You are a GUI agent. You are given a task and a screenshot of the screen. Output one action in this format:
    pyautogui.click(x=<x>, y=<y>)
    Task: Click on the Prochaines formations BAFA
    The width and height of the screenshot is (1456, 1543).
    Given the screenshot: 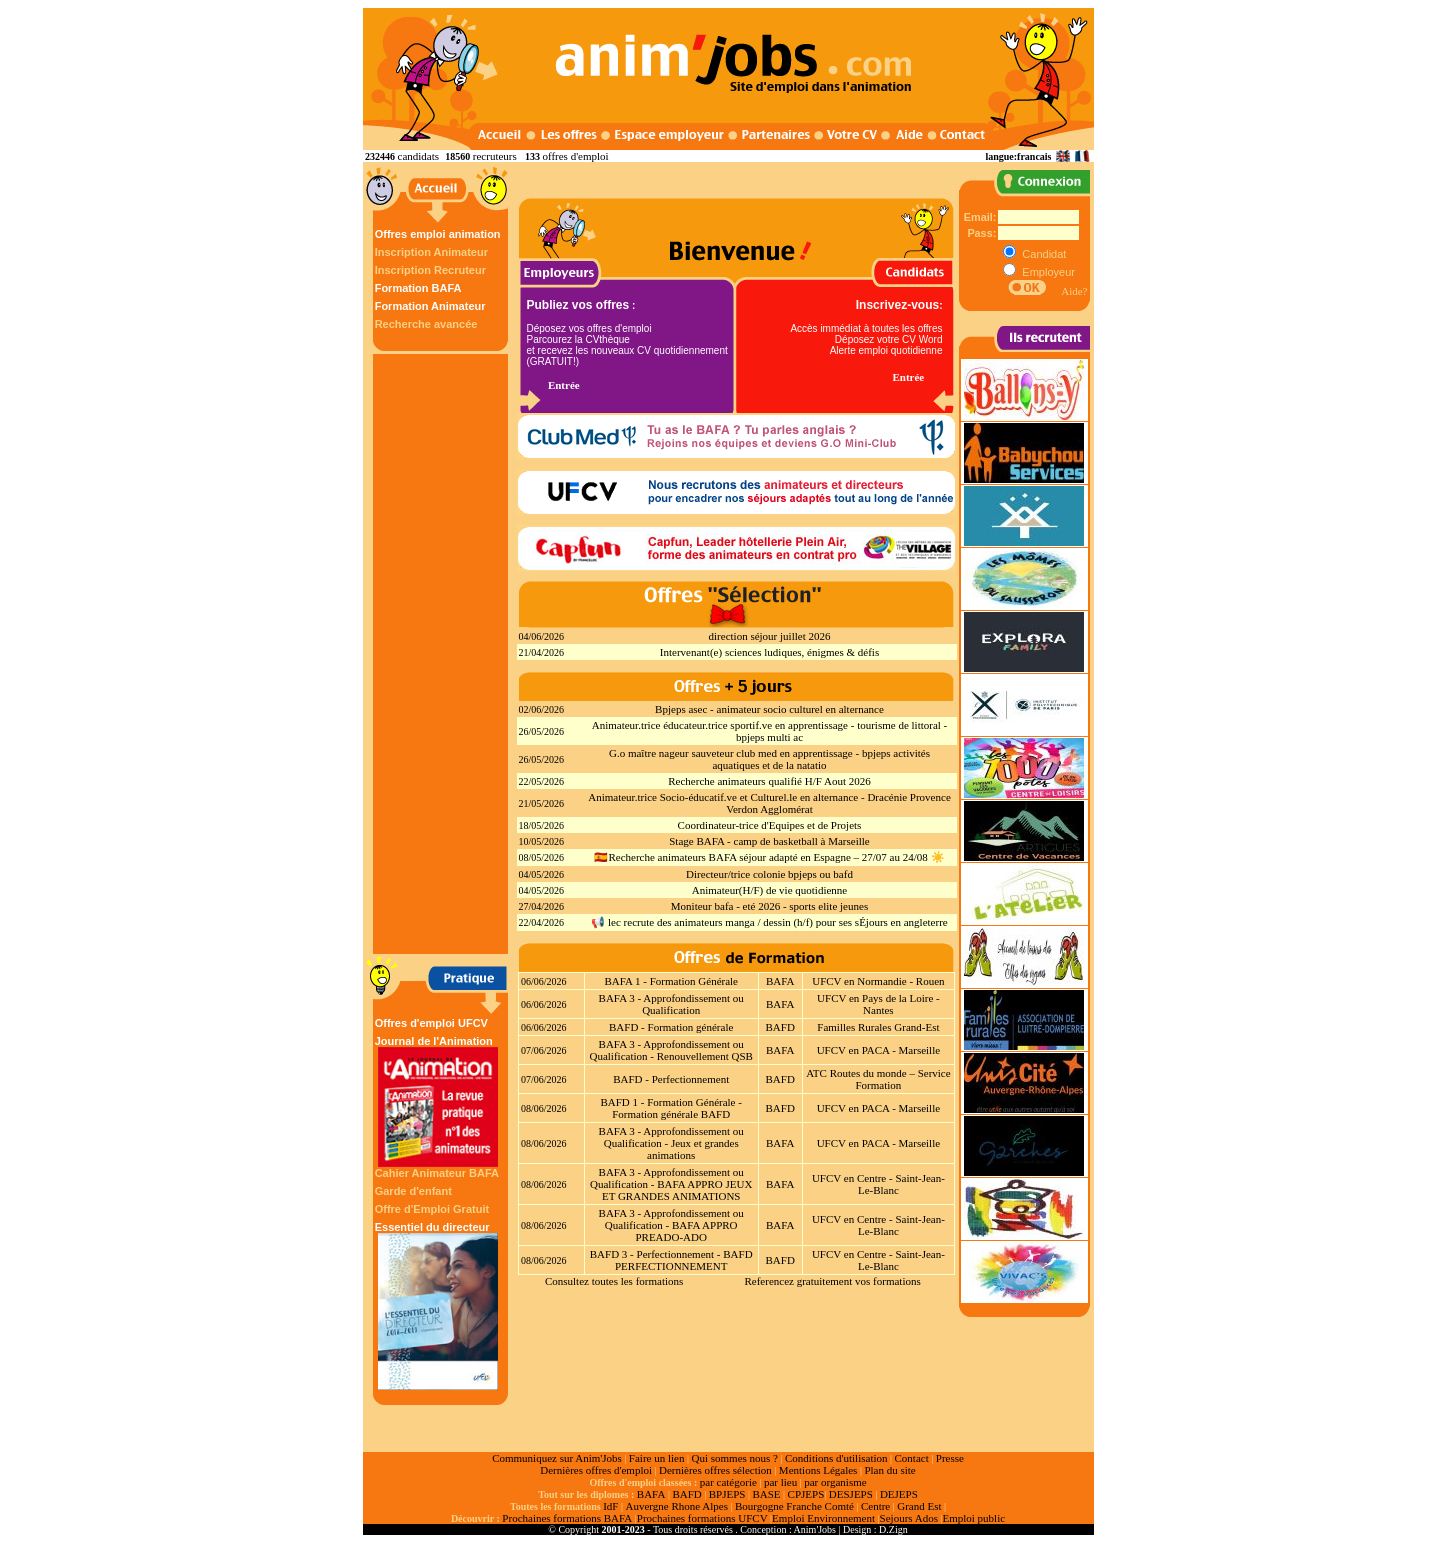 What is the action you would take?
    pyautogui.click(x=567, y=1518)
    